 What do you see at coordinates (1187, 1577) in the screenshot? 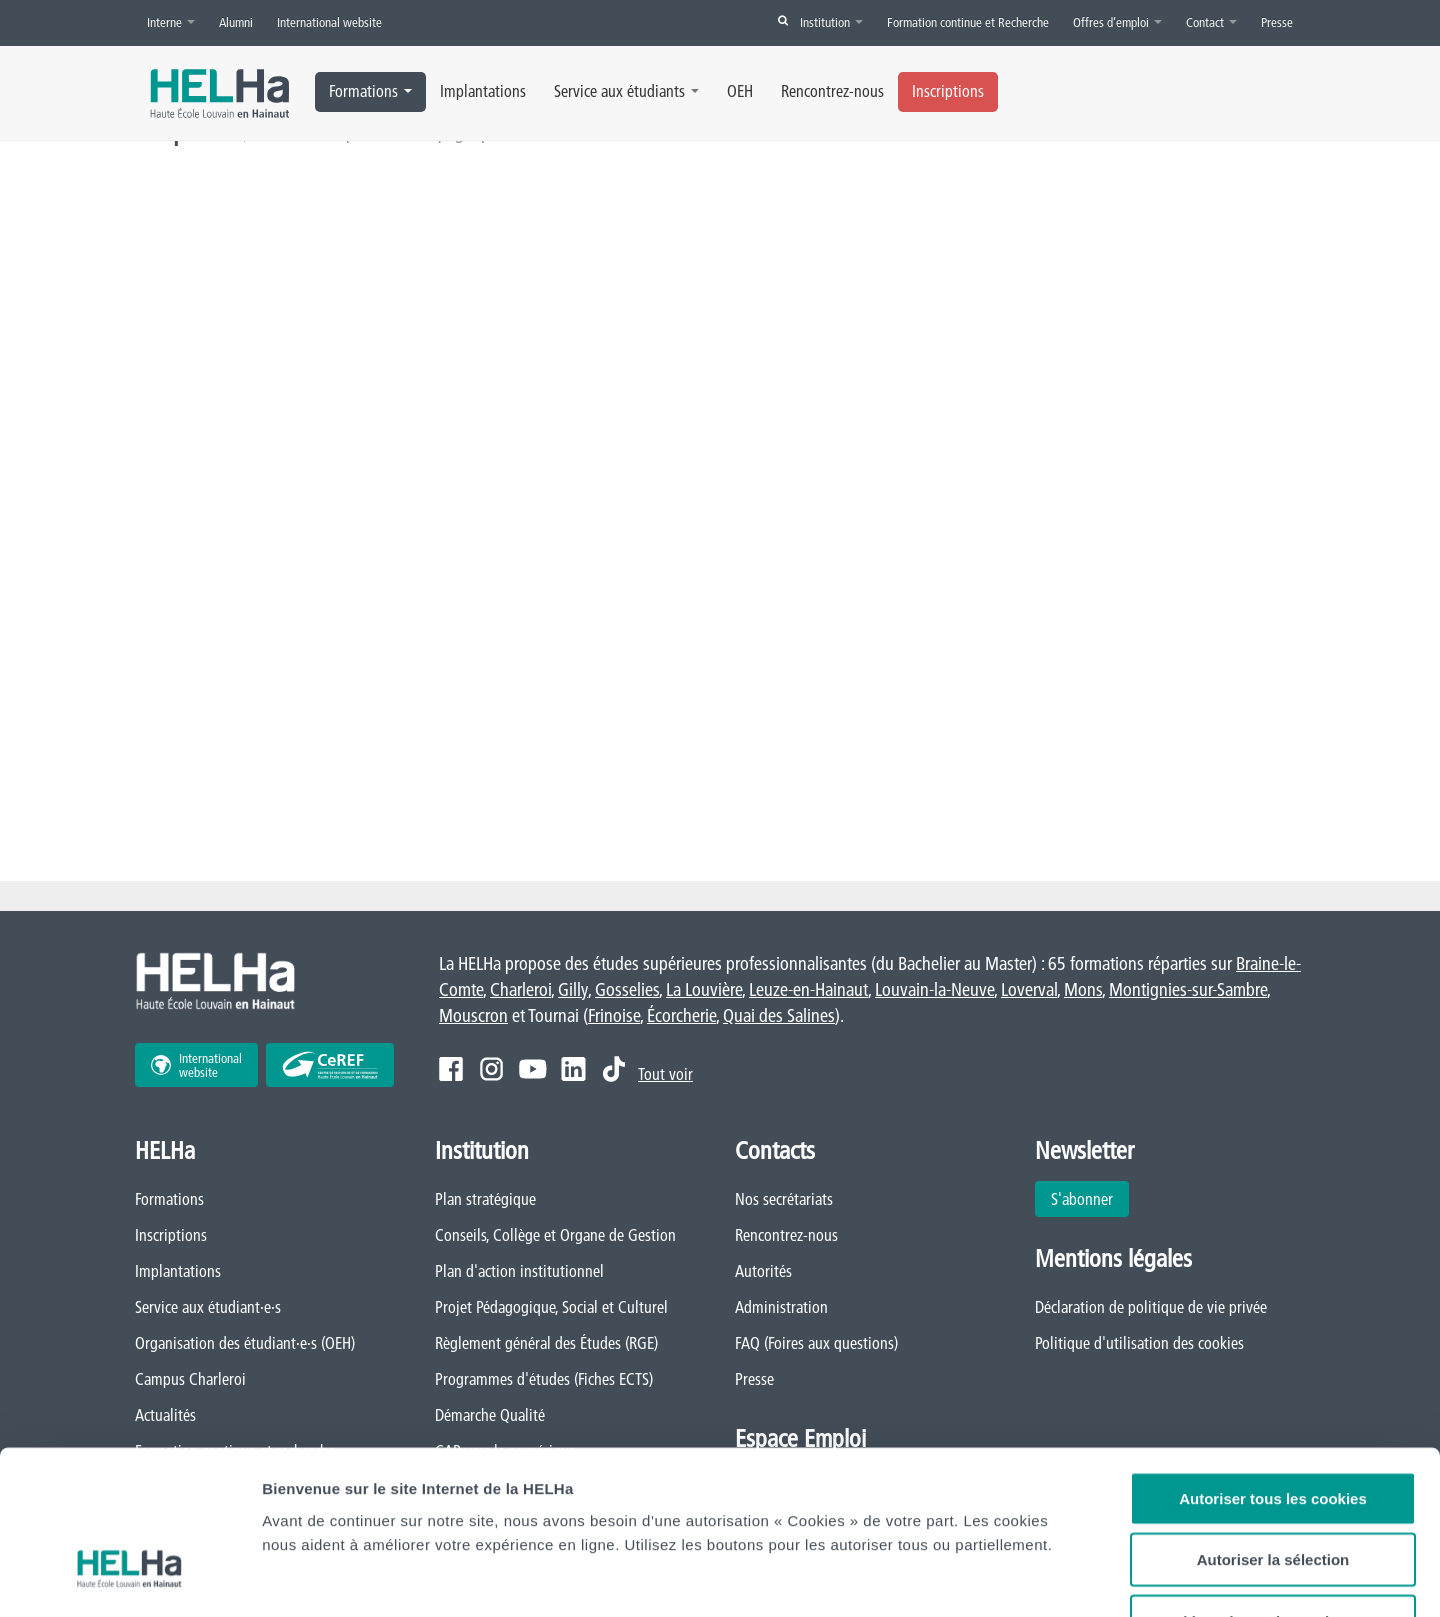
I see `Afficher les détails` at bounding box center [1187, 1577].